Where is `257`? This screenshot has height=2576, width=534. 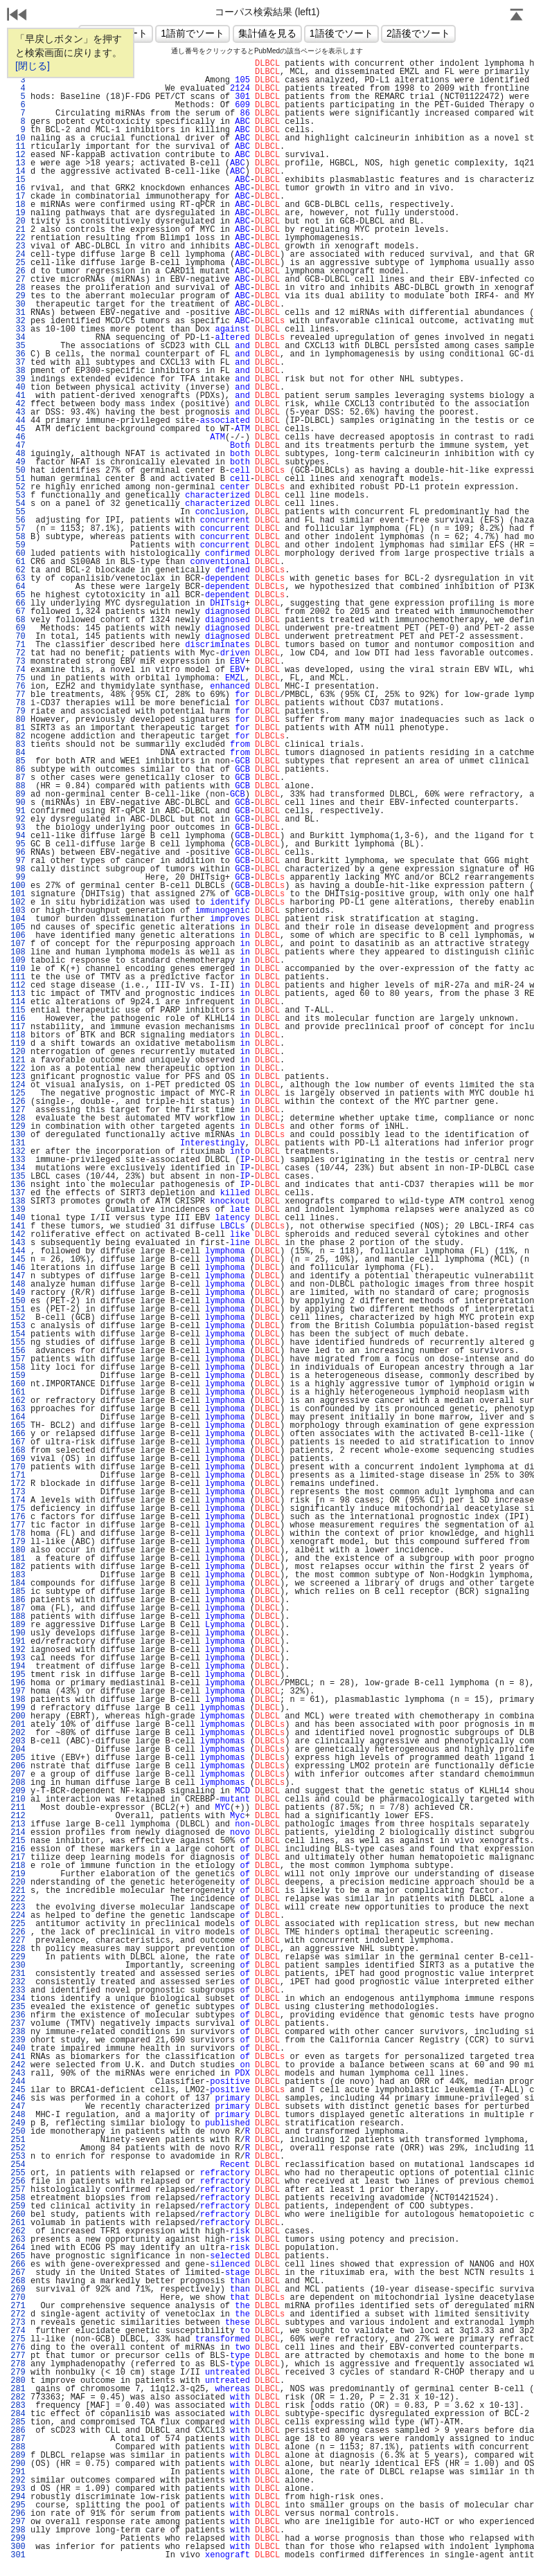
257 is located at coordinates (18, 2190).